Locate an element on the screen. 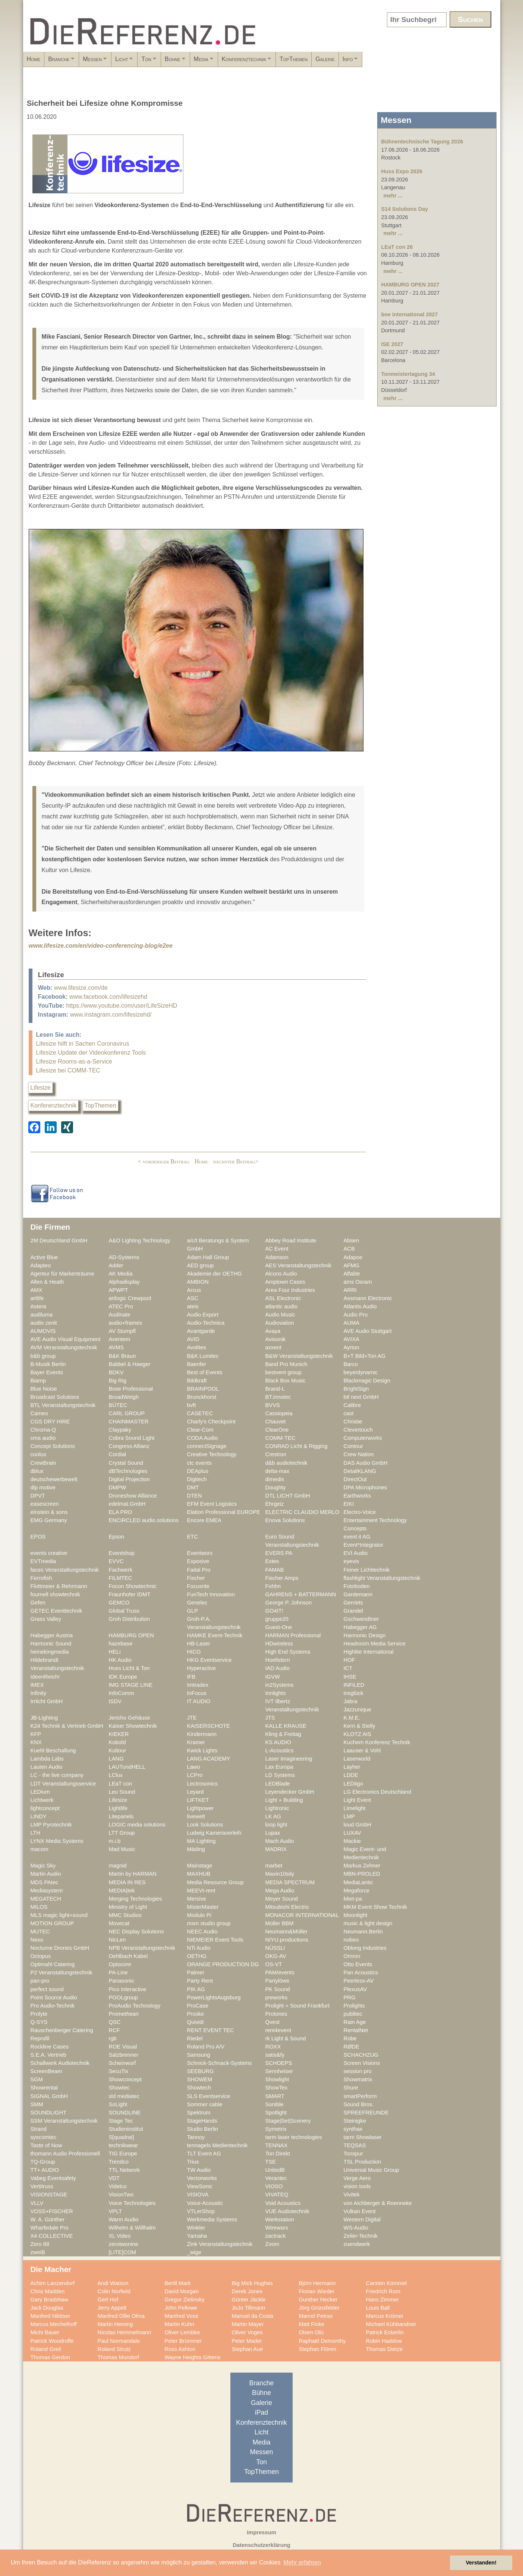 The width and height of the screenshot is (523, 2576). Galerie is located at coordinates (437, 59).